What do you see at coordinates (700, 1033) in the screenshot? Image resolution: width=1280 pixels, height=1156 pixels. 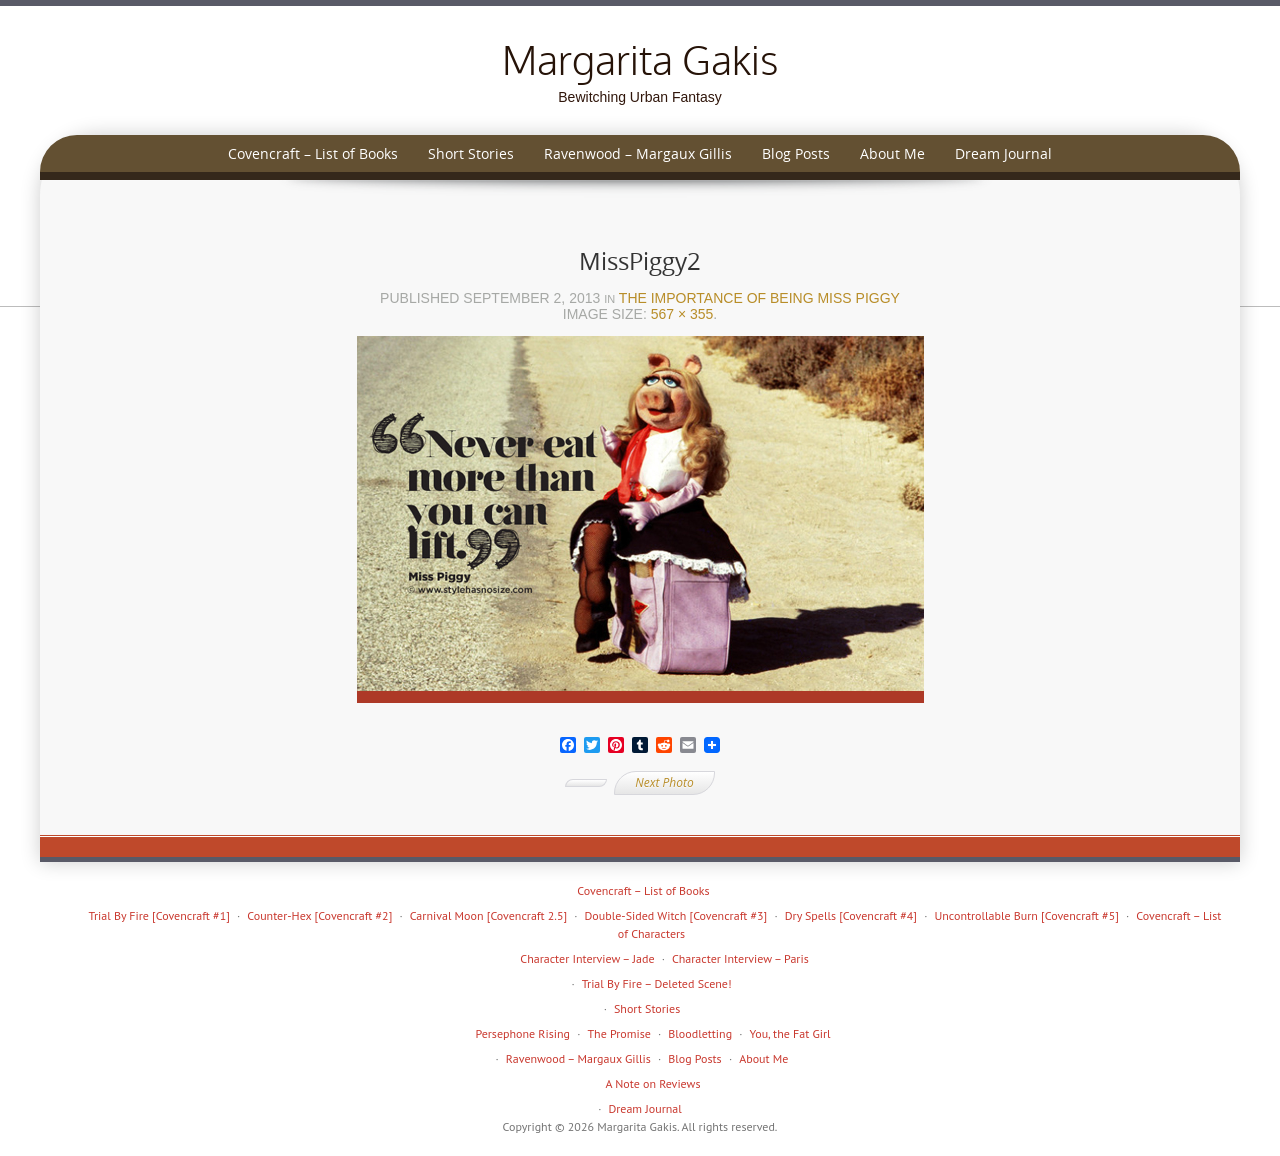 I see `Bloodletting` at bounding box center [700, 1033].